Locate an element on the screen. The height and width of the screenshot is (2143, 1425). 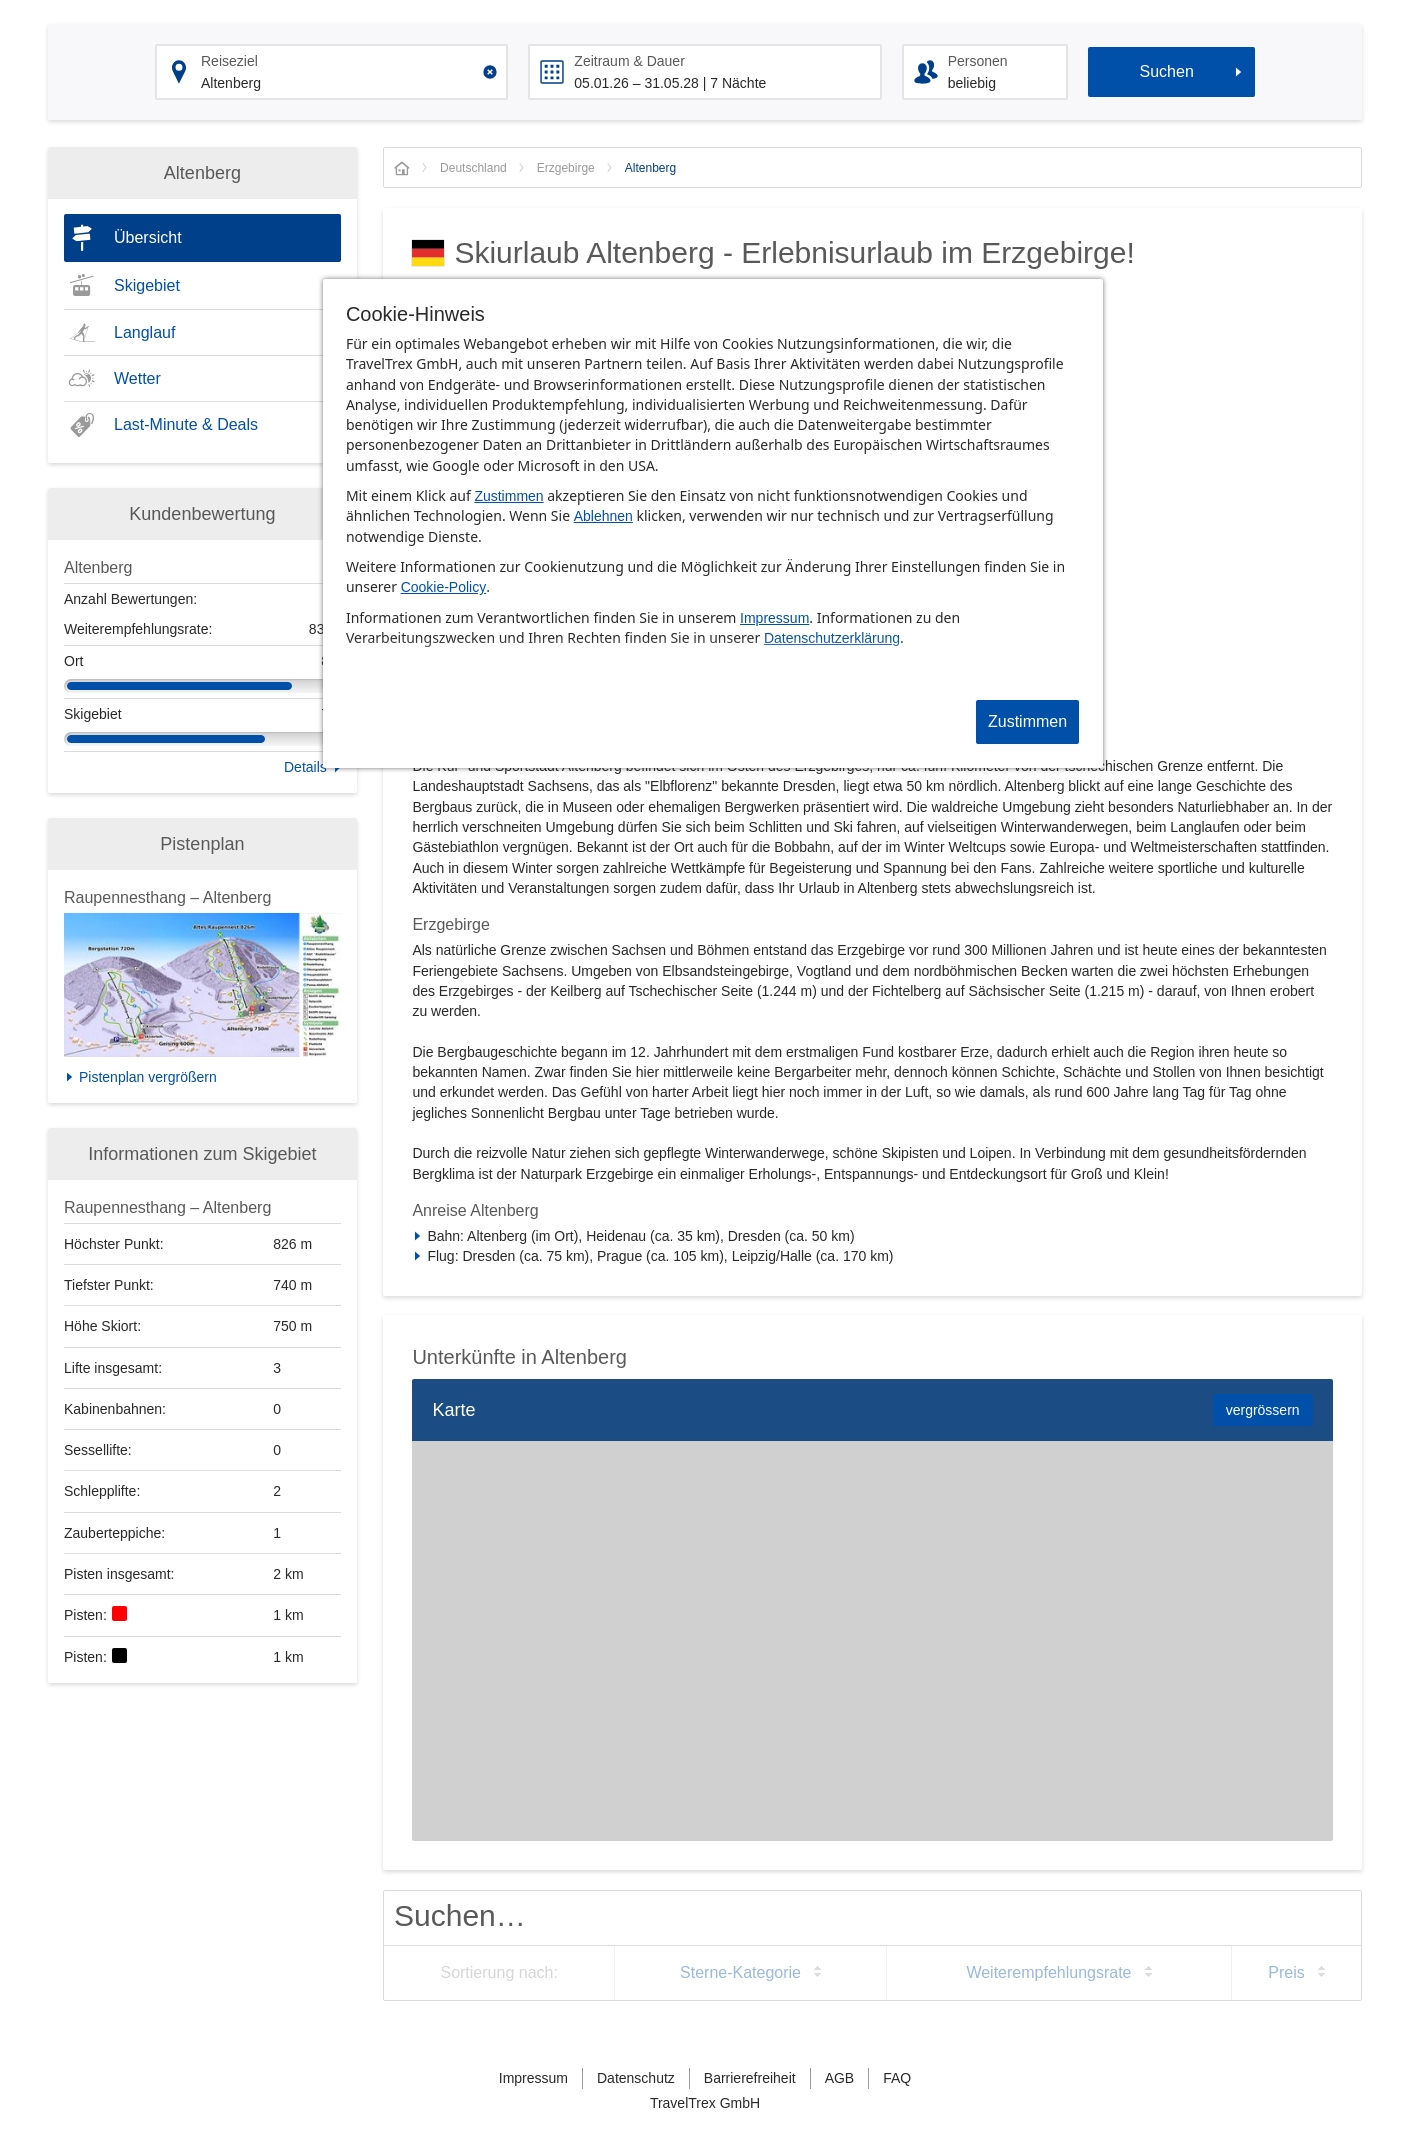
Cookie-Policy is located at coordinates (444, 587).